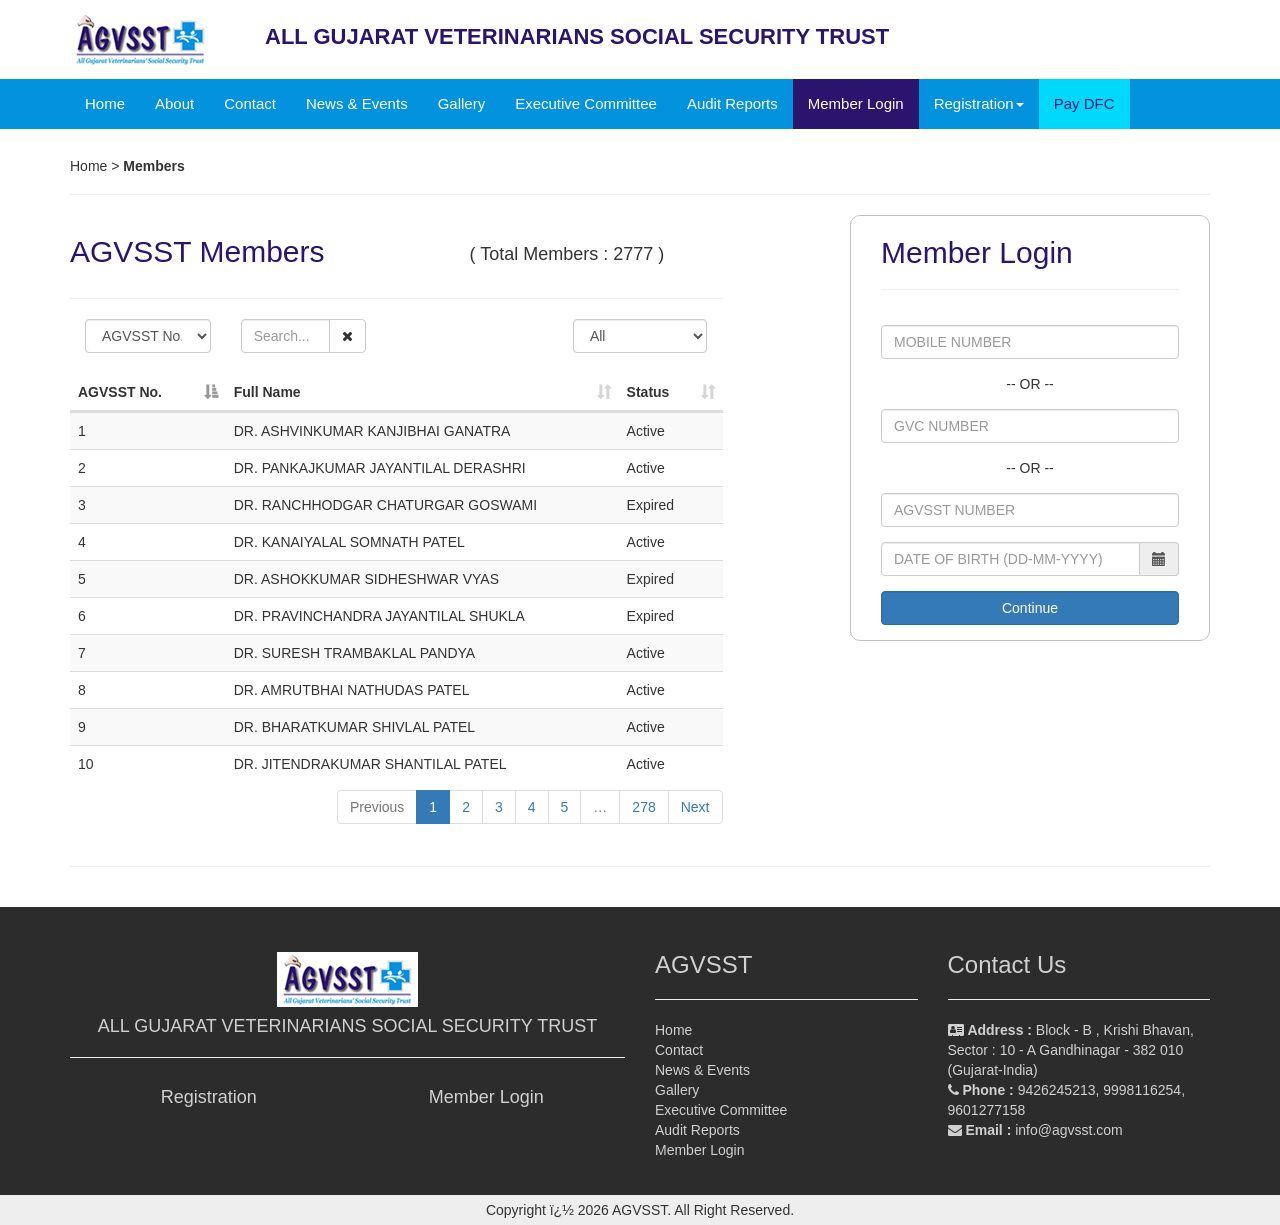  Describe the element at coordinates (174, 103) in the screenshot. I see `About` at that location.